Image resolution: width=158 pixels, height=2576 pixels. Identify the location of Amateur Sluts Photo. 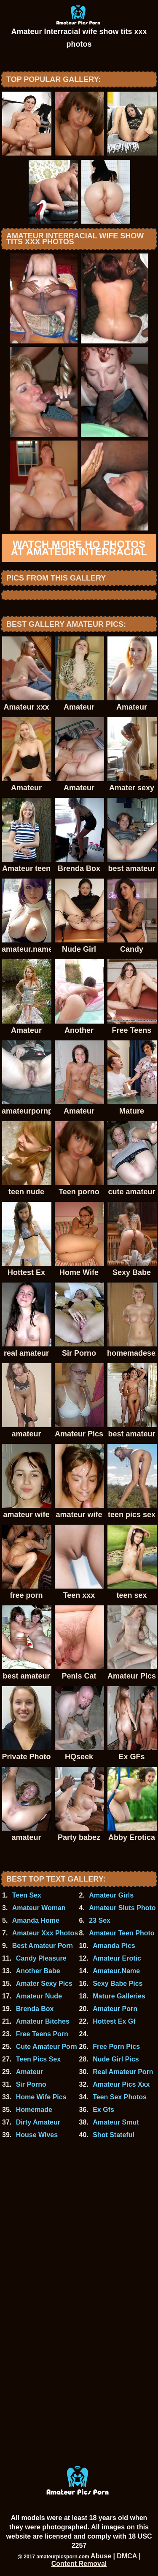
(122, 1907).